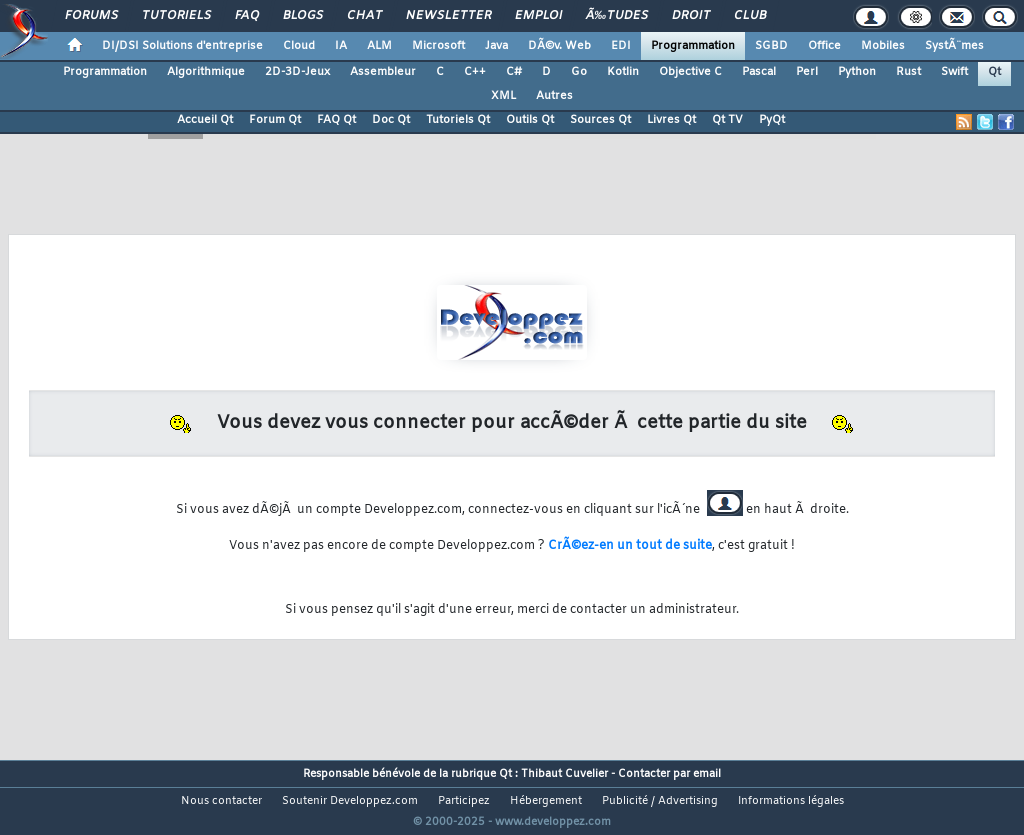 Image resolution: width=1024 pixels, height=835 pixels. Describe the element at coordinates (205, 120) in the screenshot. I see `Accueil Qt` at that location.